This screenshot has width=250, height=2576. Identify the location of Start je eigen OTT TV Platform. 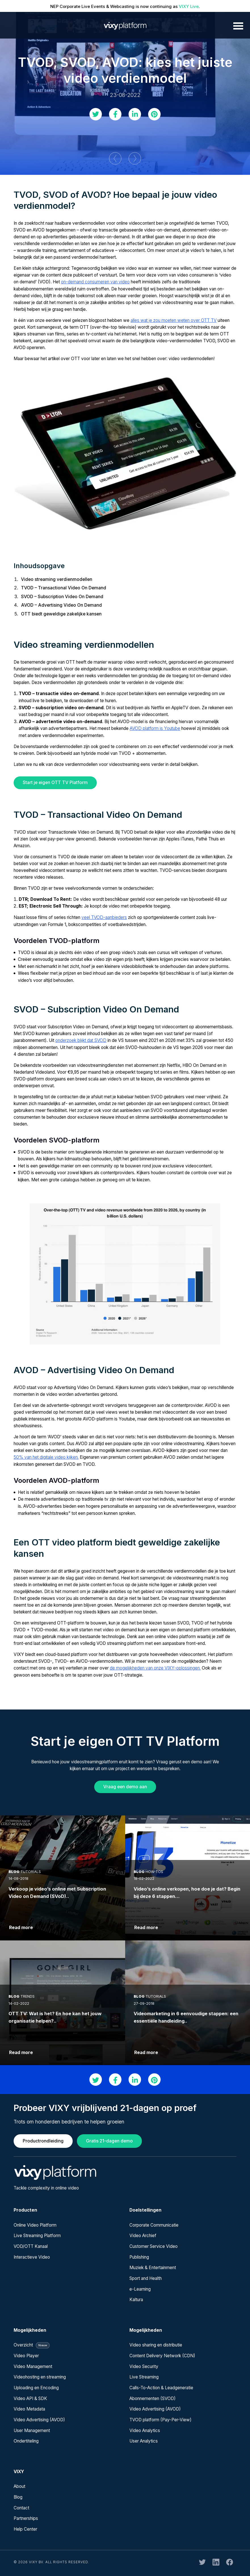
(55, 782).